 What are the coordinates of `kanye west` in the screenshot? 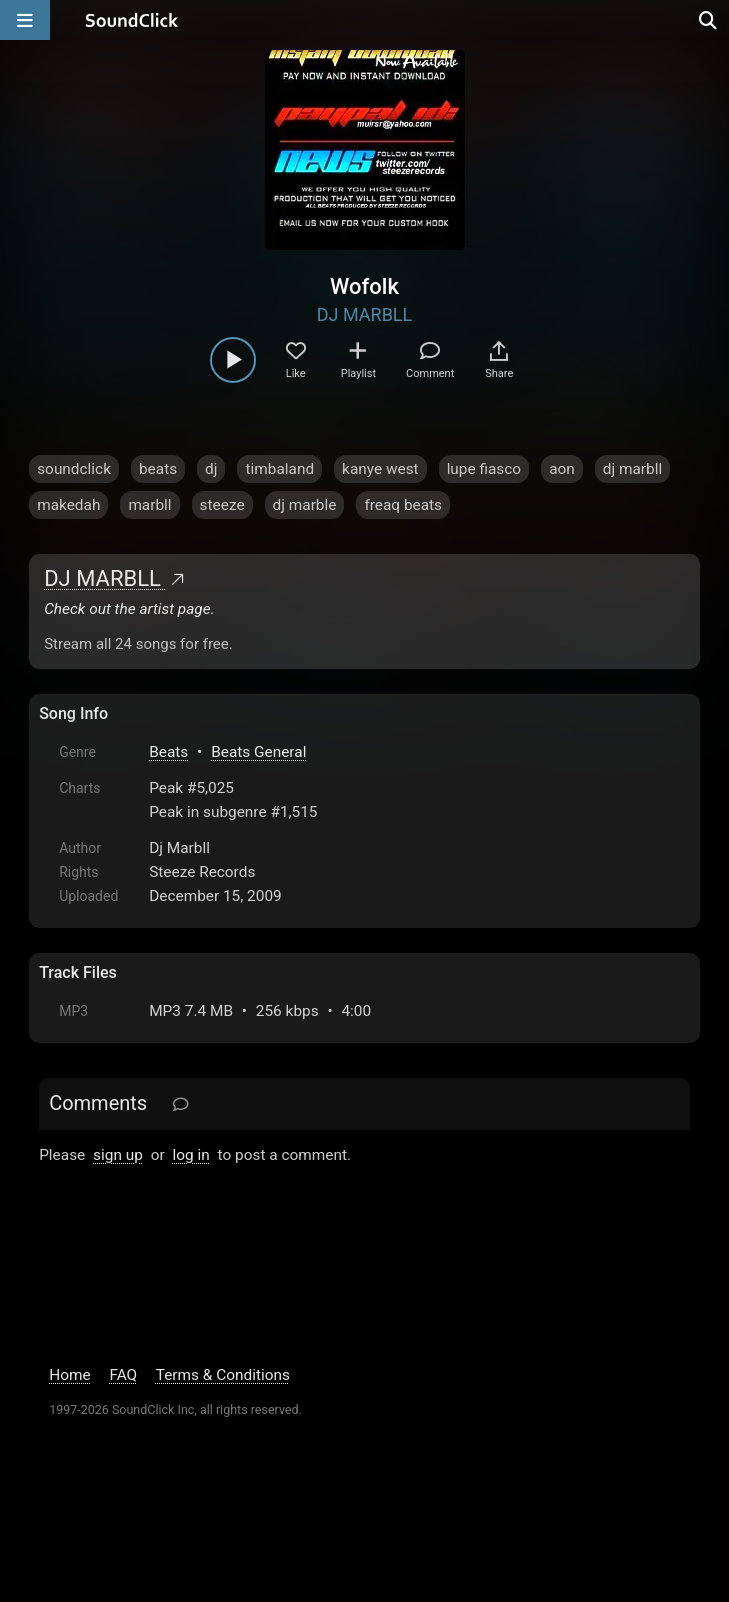 It's located at (380, 469).